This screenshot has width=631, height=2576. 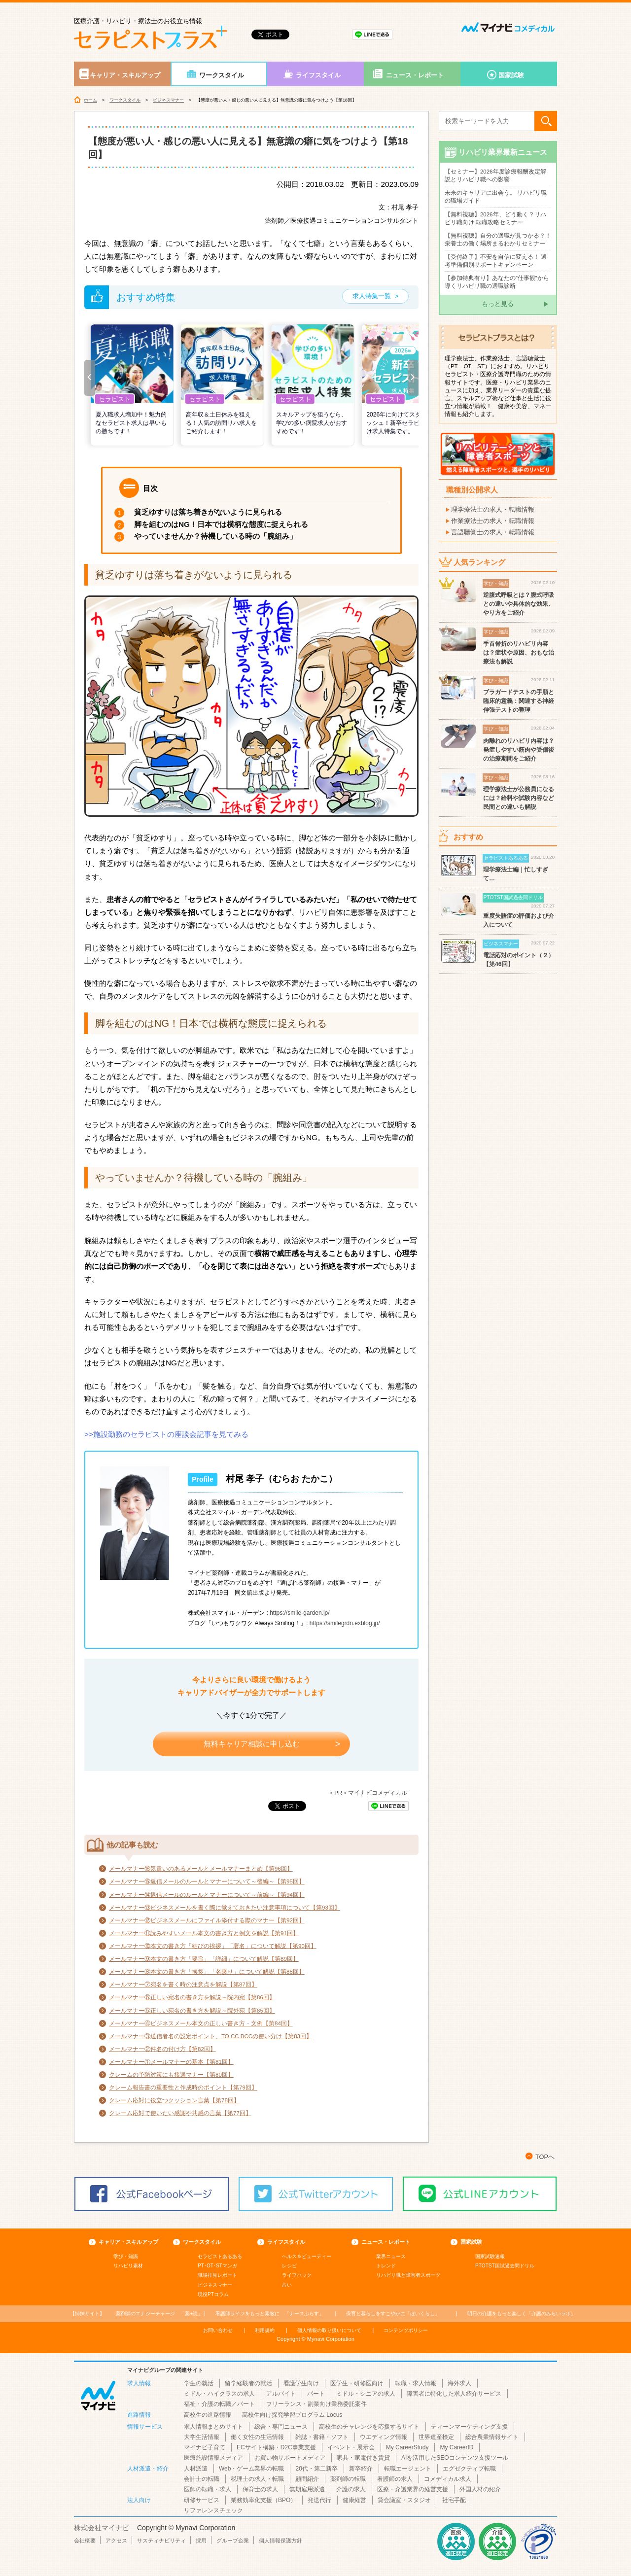 I want to click on 学び・知識, so click(x=125, y=2256).